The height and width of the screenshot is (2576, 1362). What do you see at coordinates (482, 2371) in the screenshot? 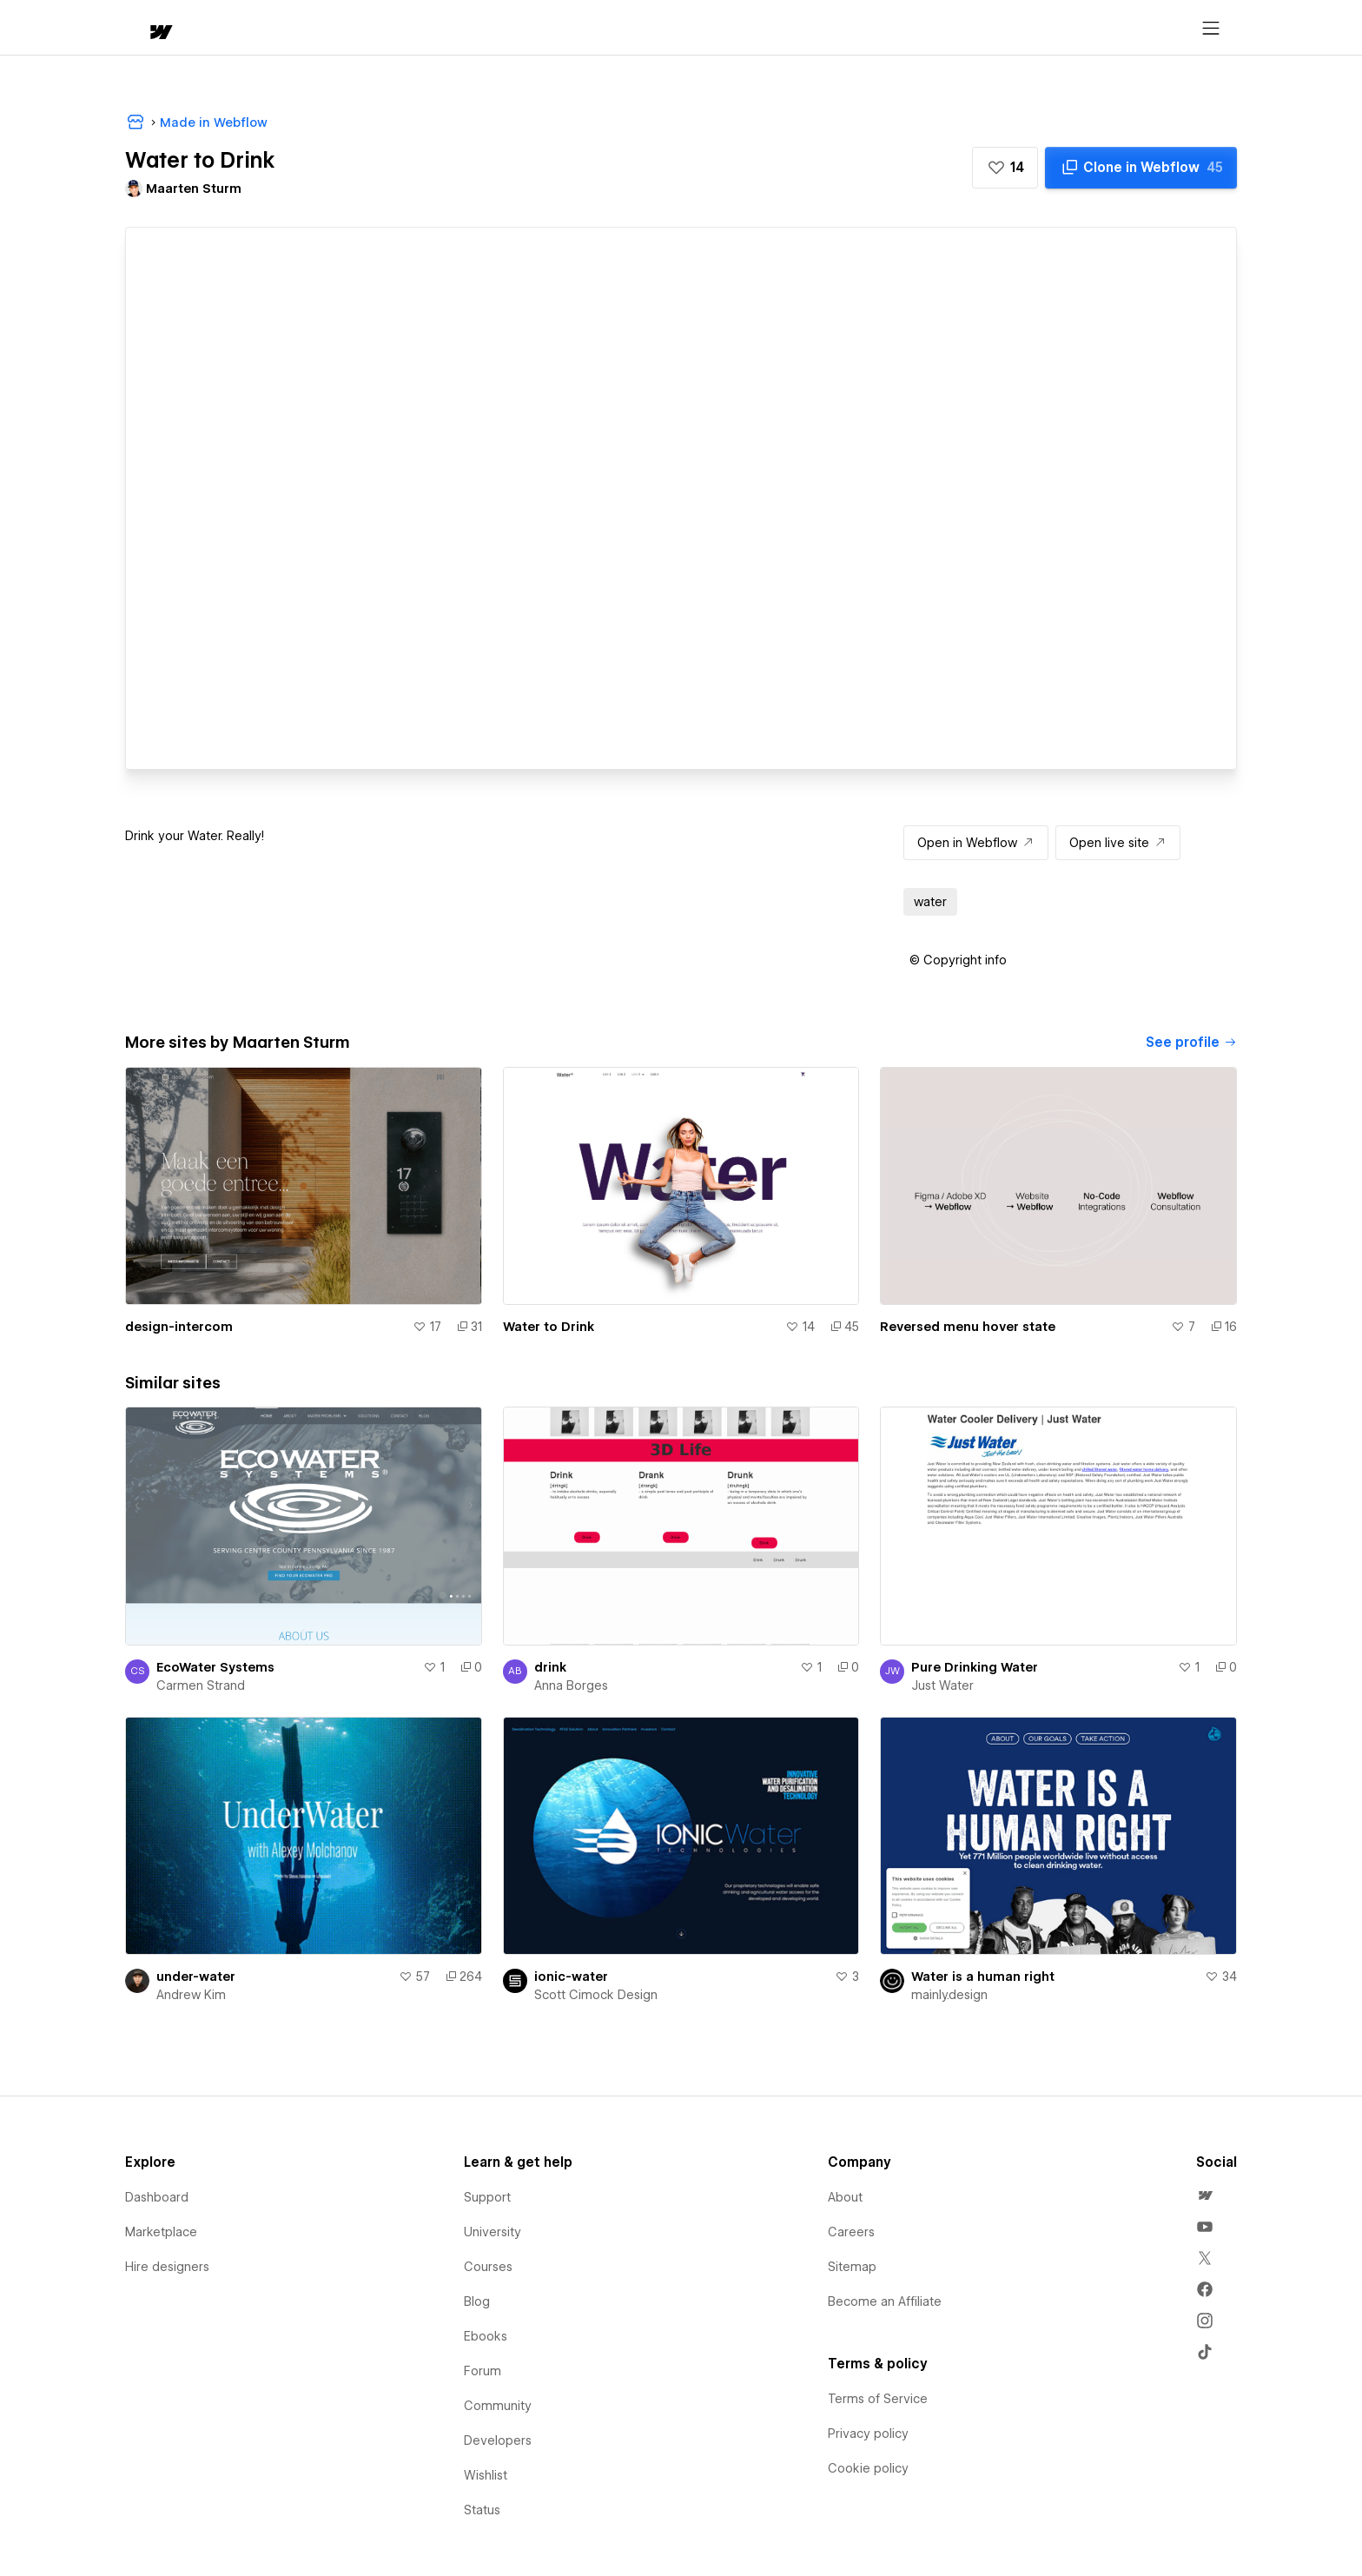
I see `Forum [menuitem]` at bounding box center [482, 2371].